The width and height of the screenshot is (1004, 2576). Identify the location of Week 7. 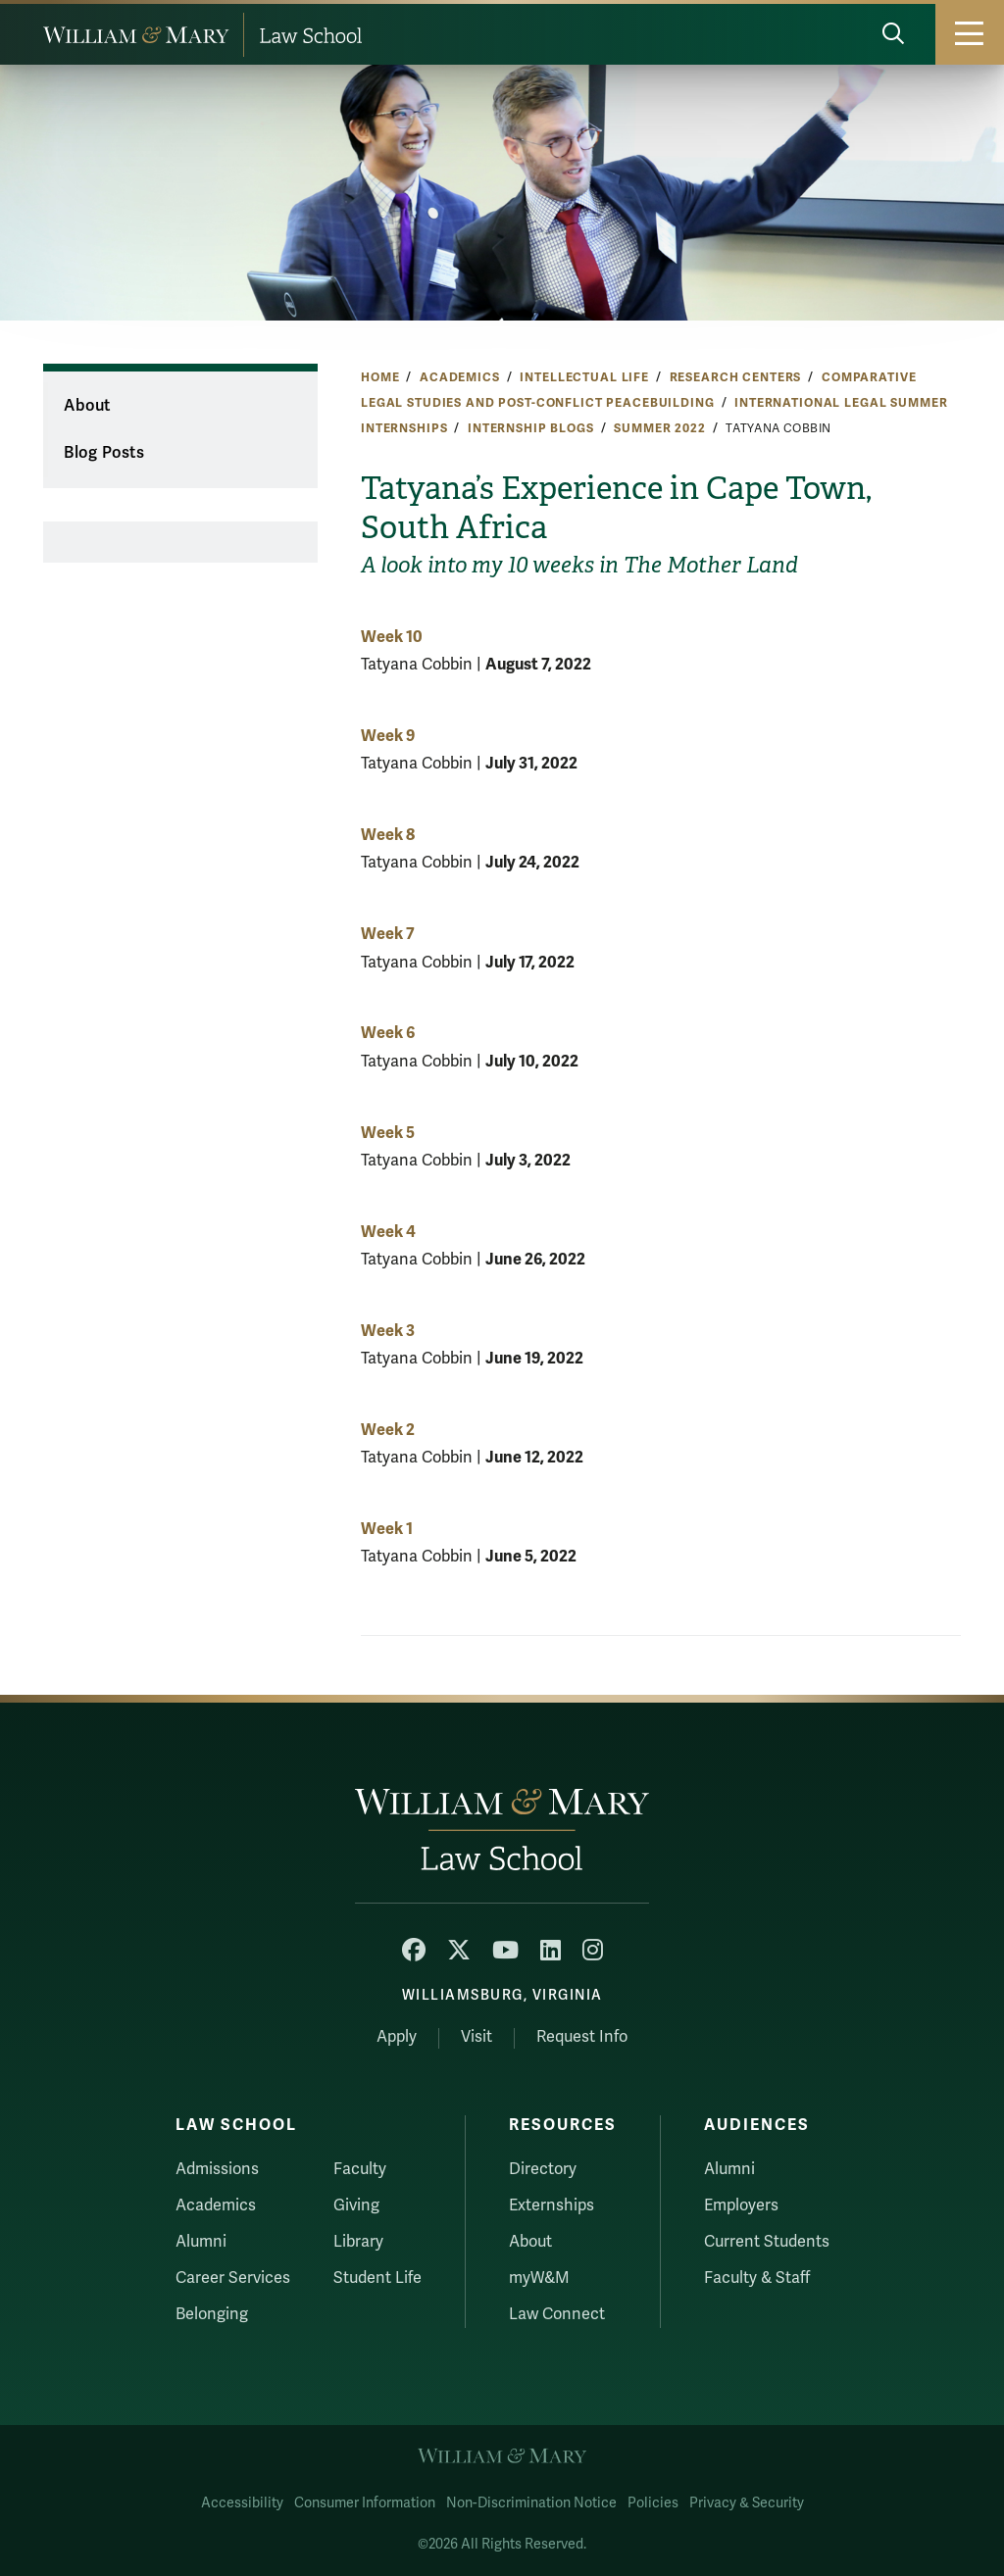
(388, 933).